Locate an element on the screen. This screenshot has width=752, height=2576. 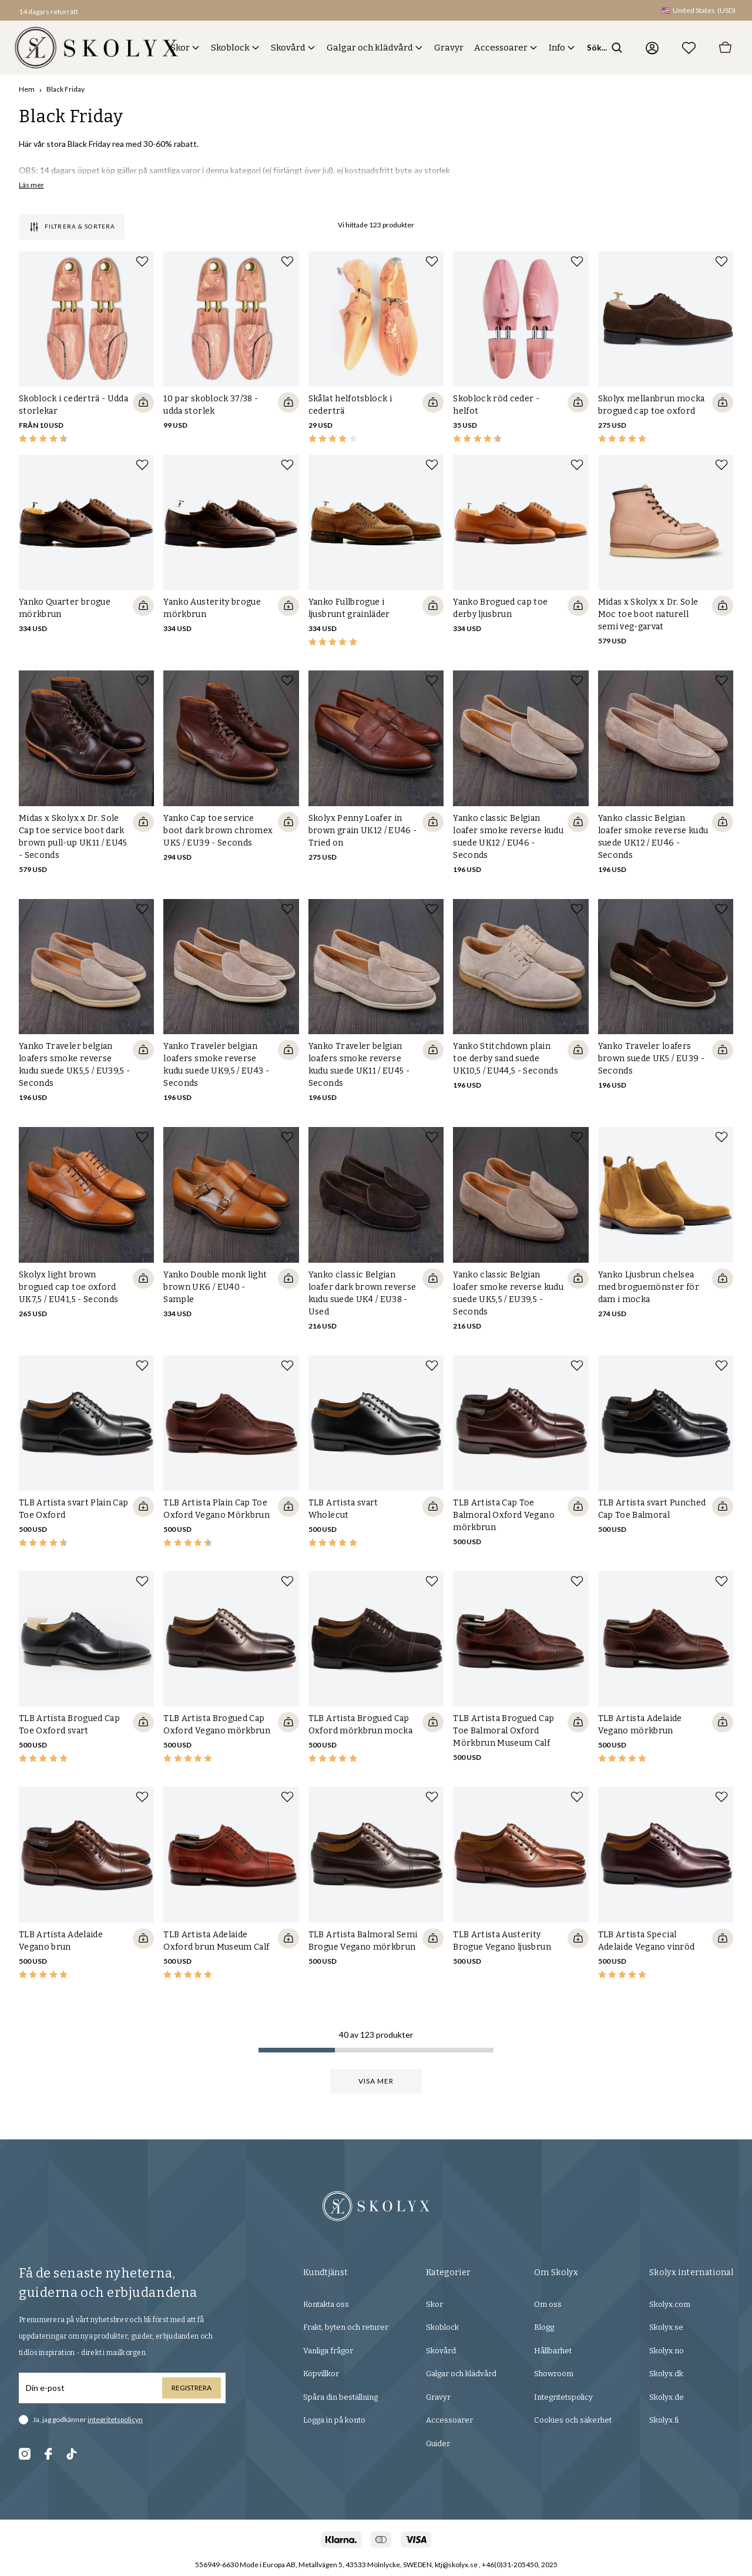
Kontakta oss is located at coordinates (326, 2305).